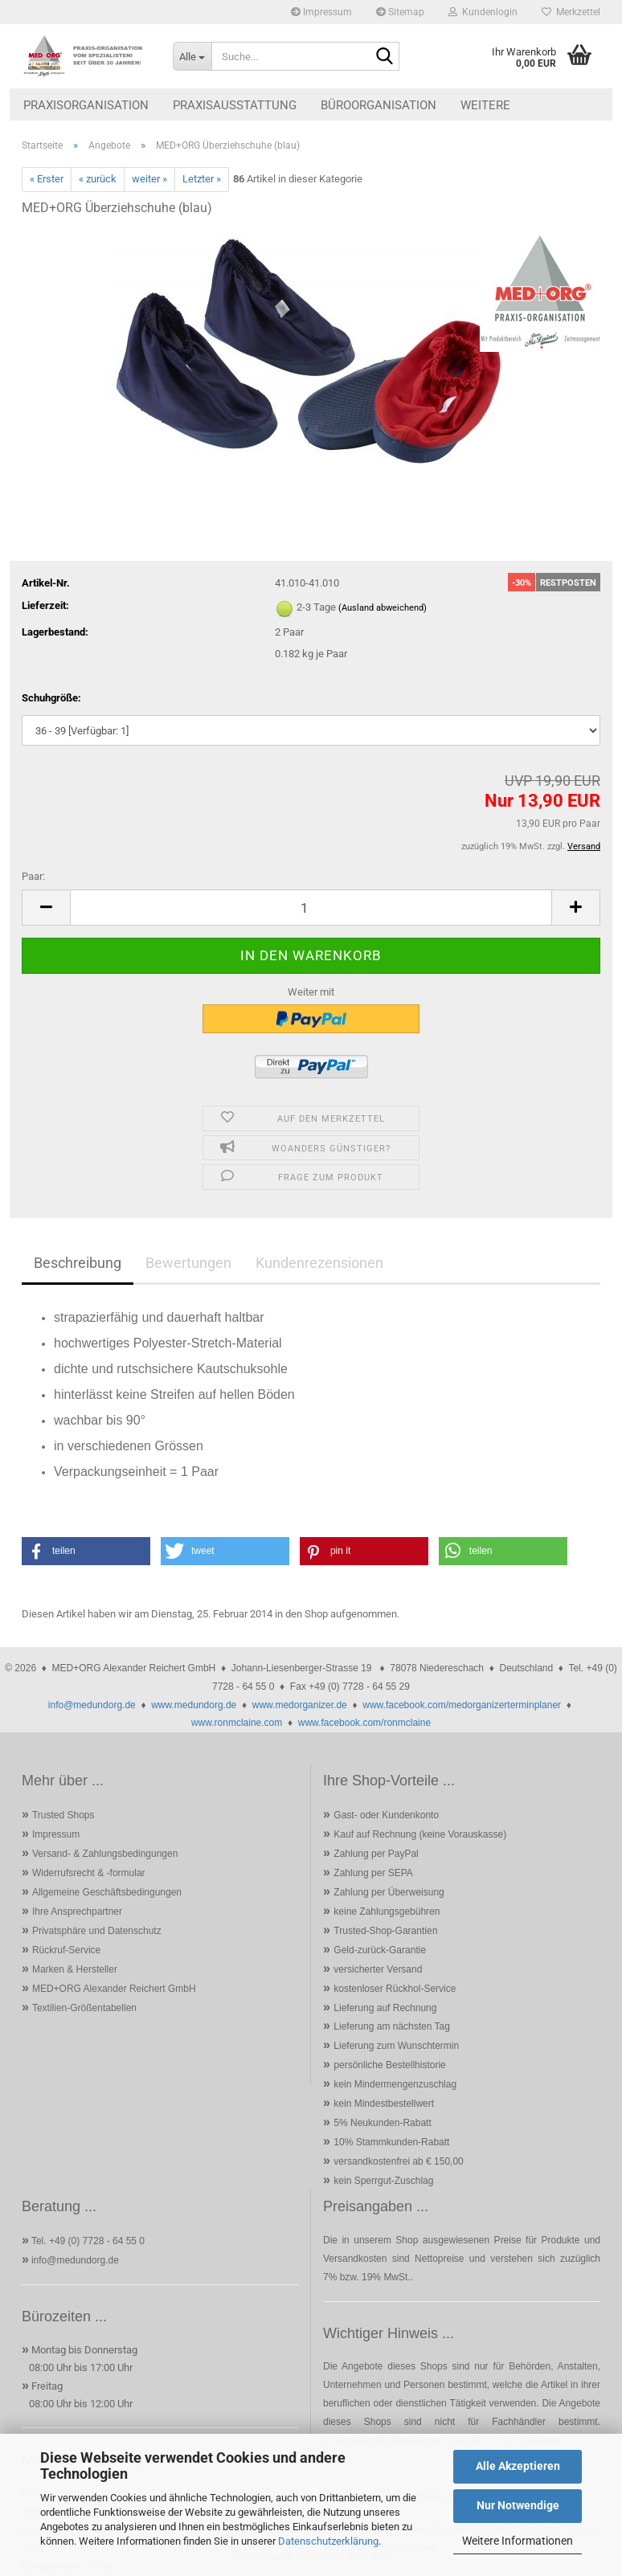  What do you see at coordinates (517, 2540) in the screenshot?
I see `Weitere Informationen` at bounding box center [517, 2540].